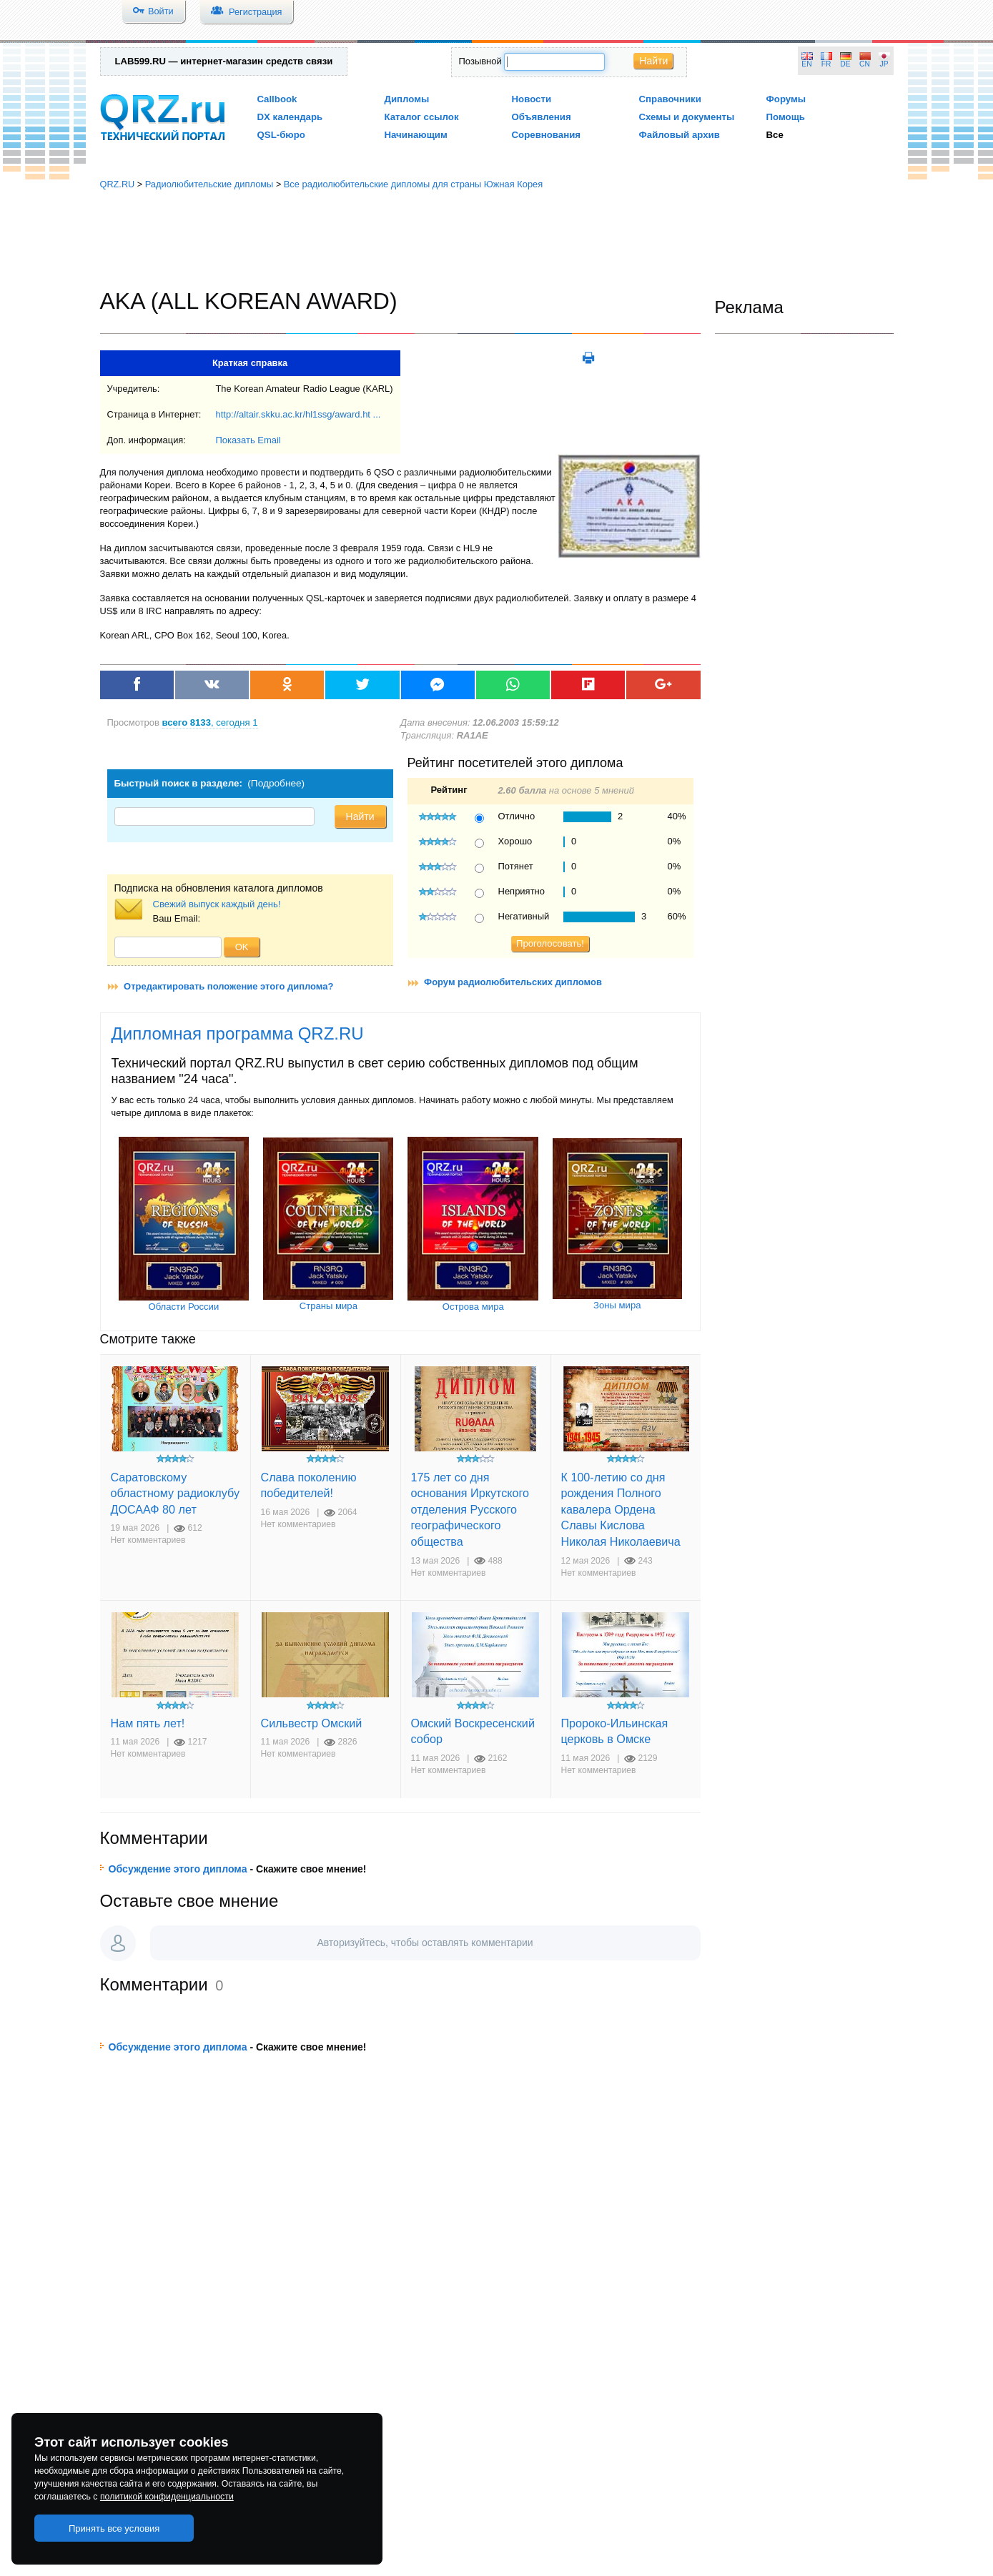  Describe the element at coordinates (311, 1723) in the screenshot. I see `Сильвестр Омский` at that location.